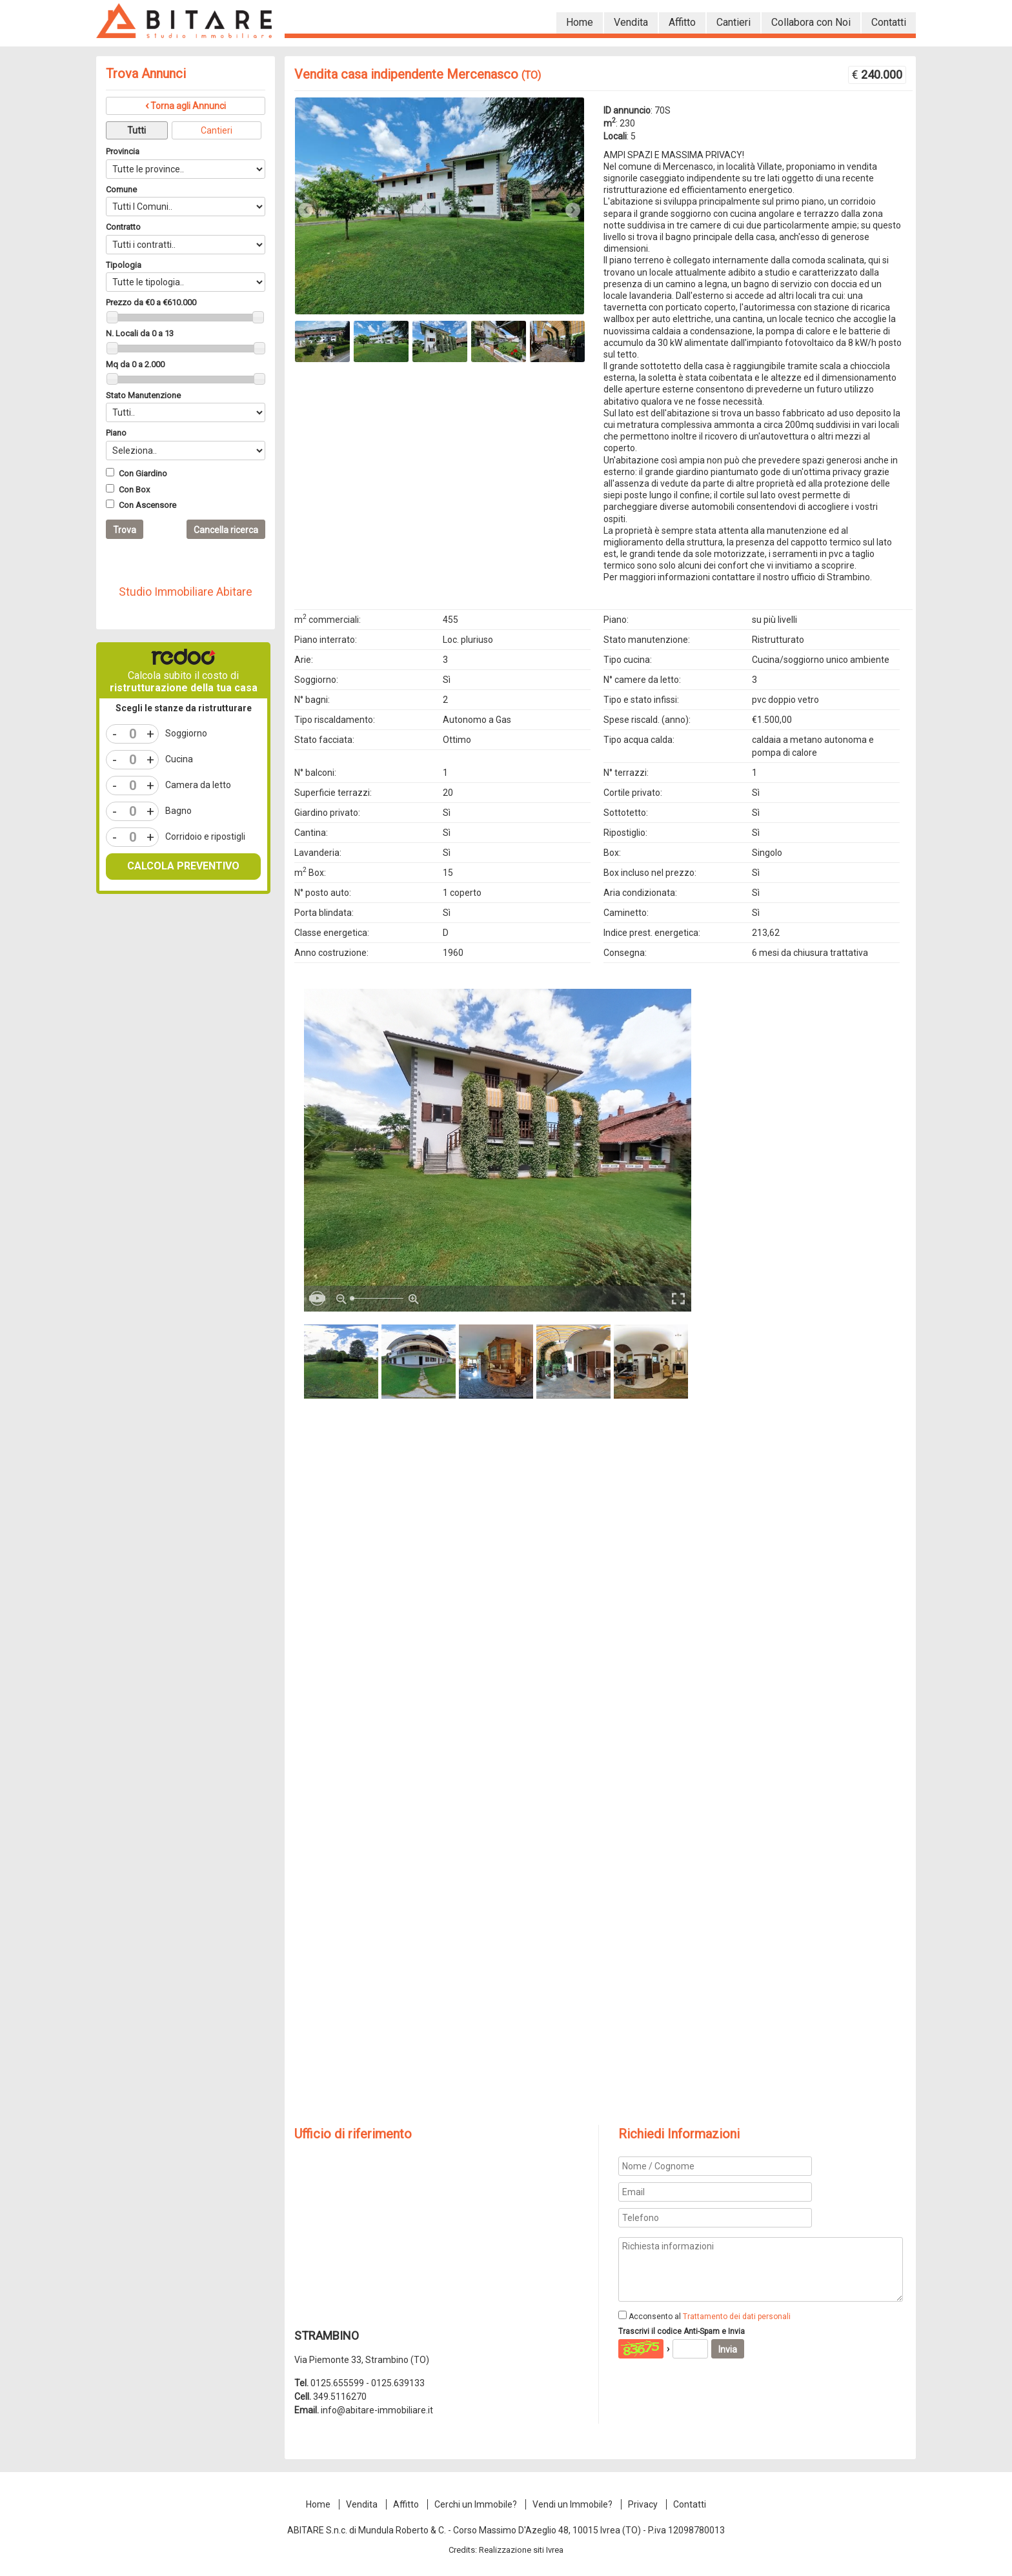 Image resolution: width=1012 pixels, height=2576 pixels. Describe the element at coordinates (362, 2504) in the screenshot. I see `Vendita` at that location.